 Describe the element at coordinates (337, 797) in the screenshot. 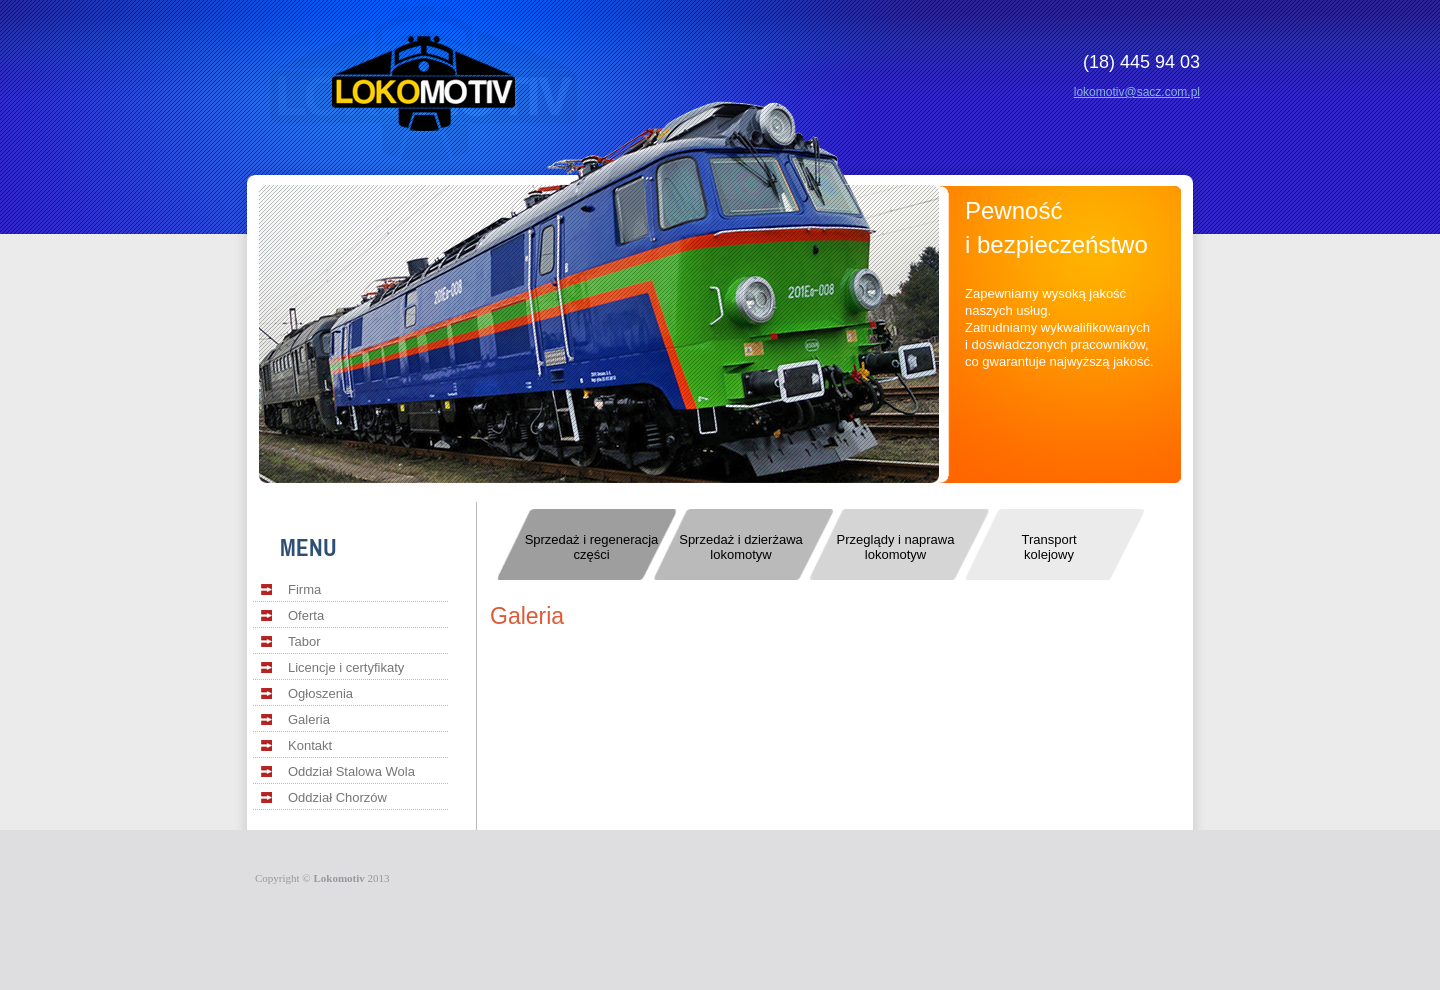

I see `Oddział Chorzów` at that location.